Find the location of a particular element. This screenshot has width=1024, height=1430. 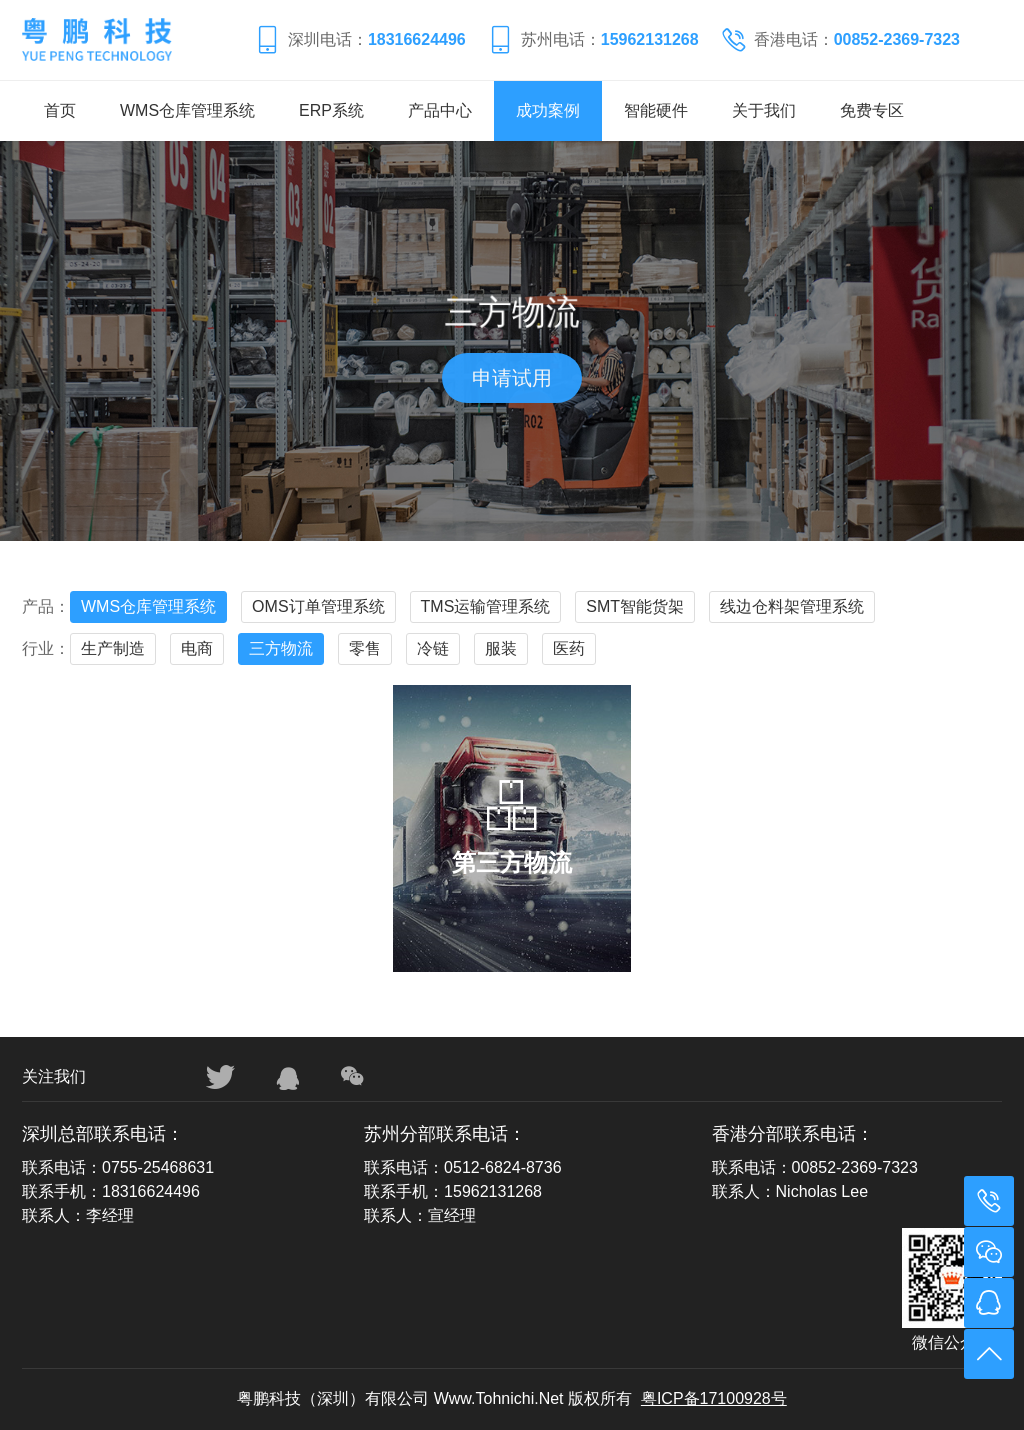

零售 is located at coordinates (365, 648).